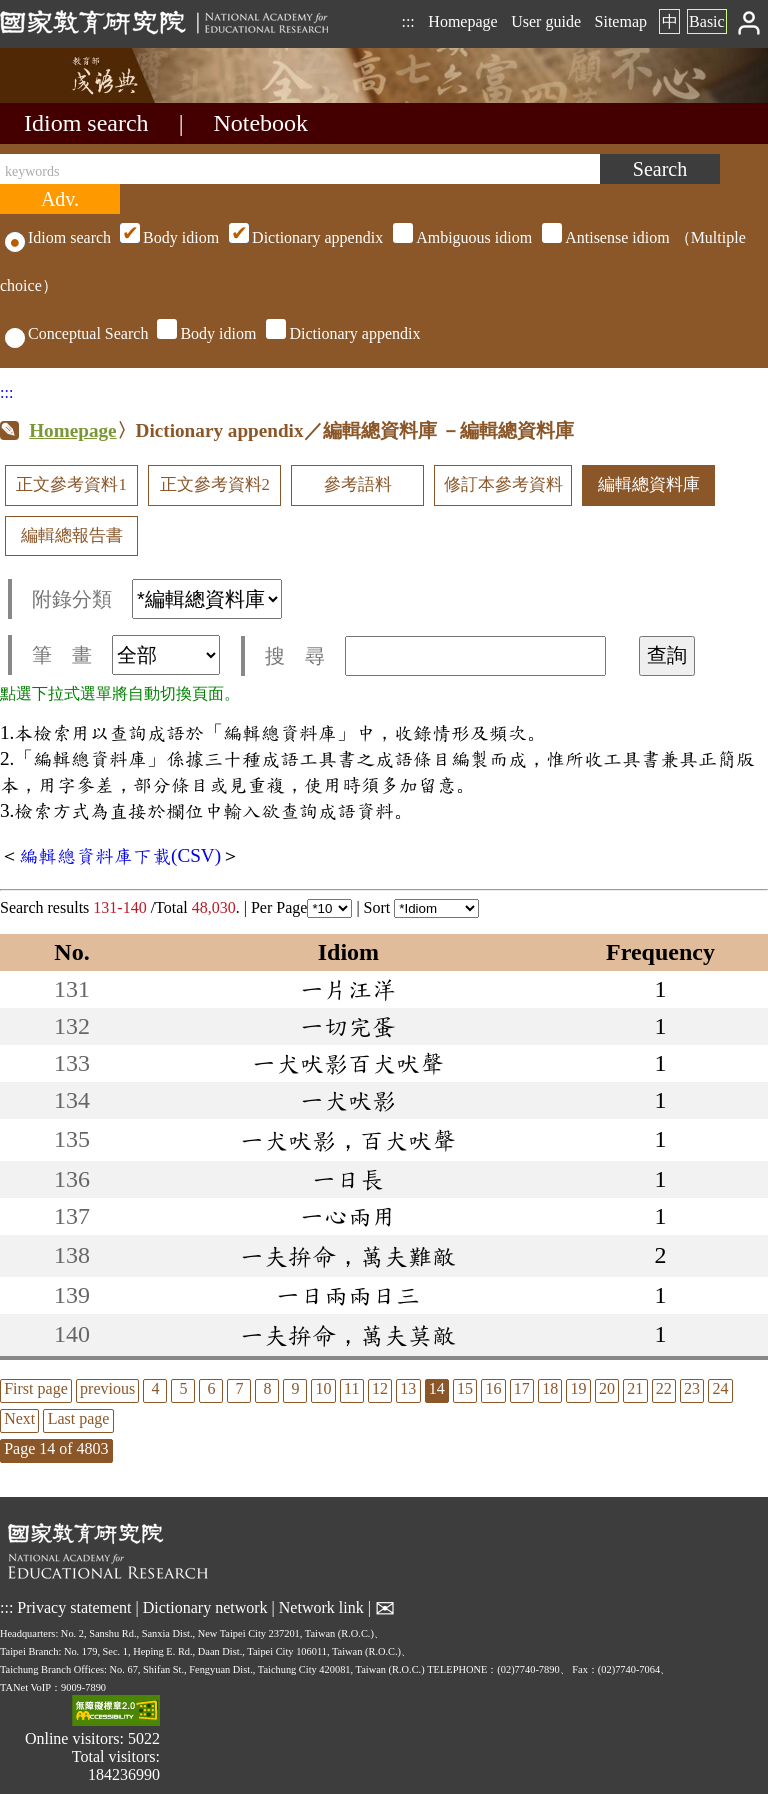  I want to click on [Advanced search], so click(60, 199).